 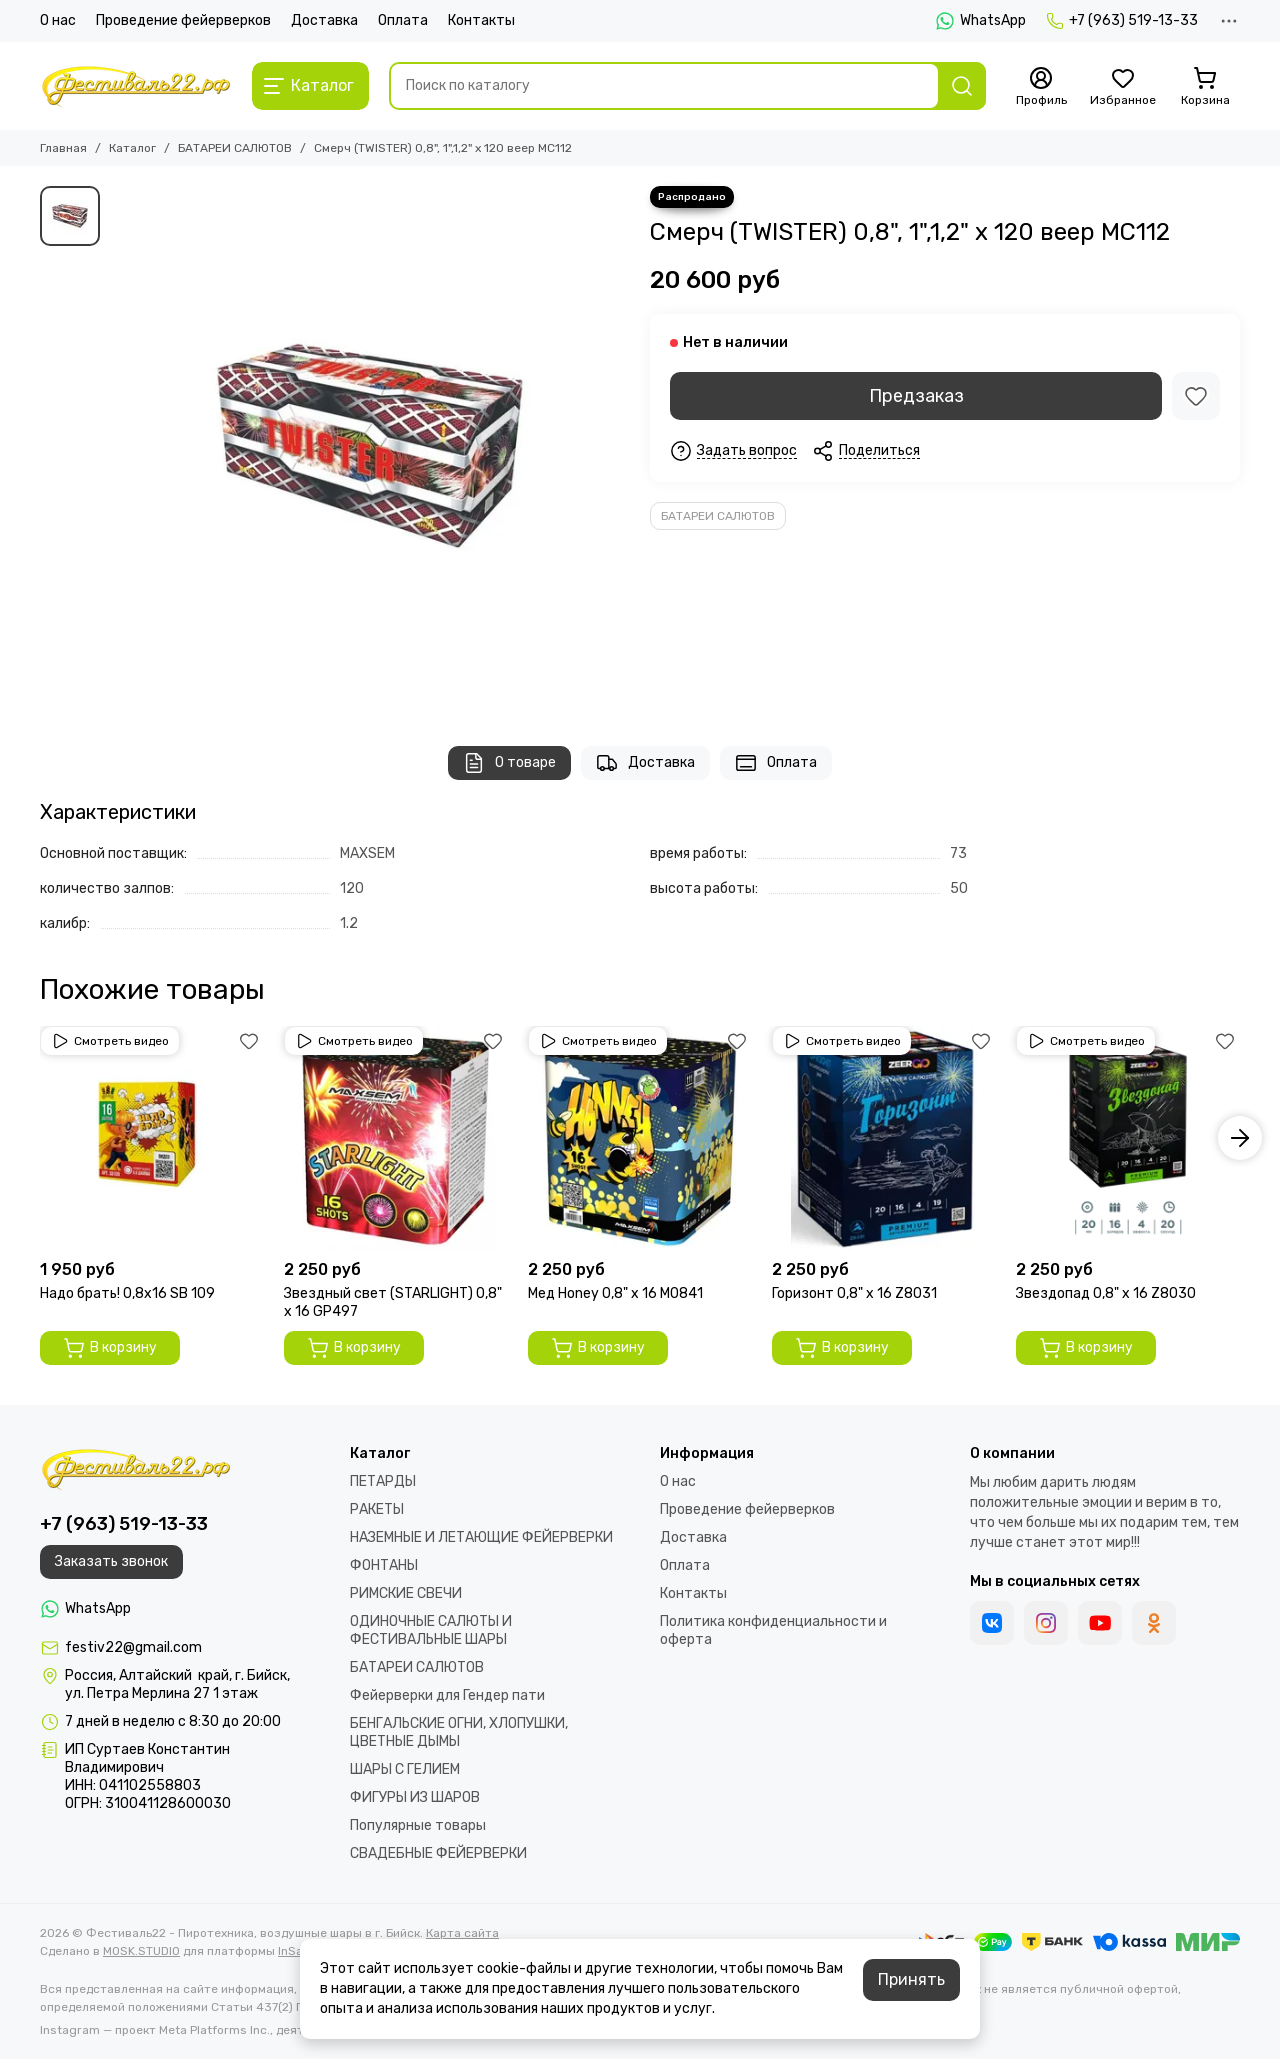 I want to click on Фейерверки для Гендер пати, so click(x=447, y=1695).